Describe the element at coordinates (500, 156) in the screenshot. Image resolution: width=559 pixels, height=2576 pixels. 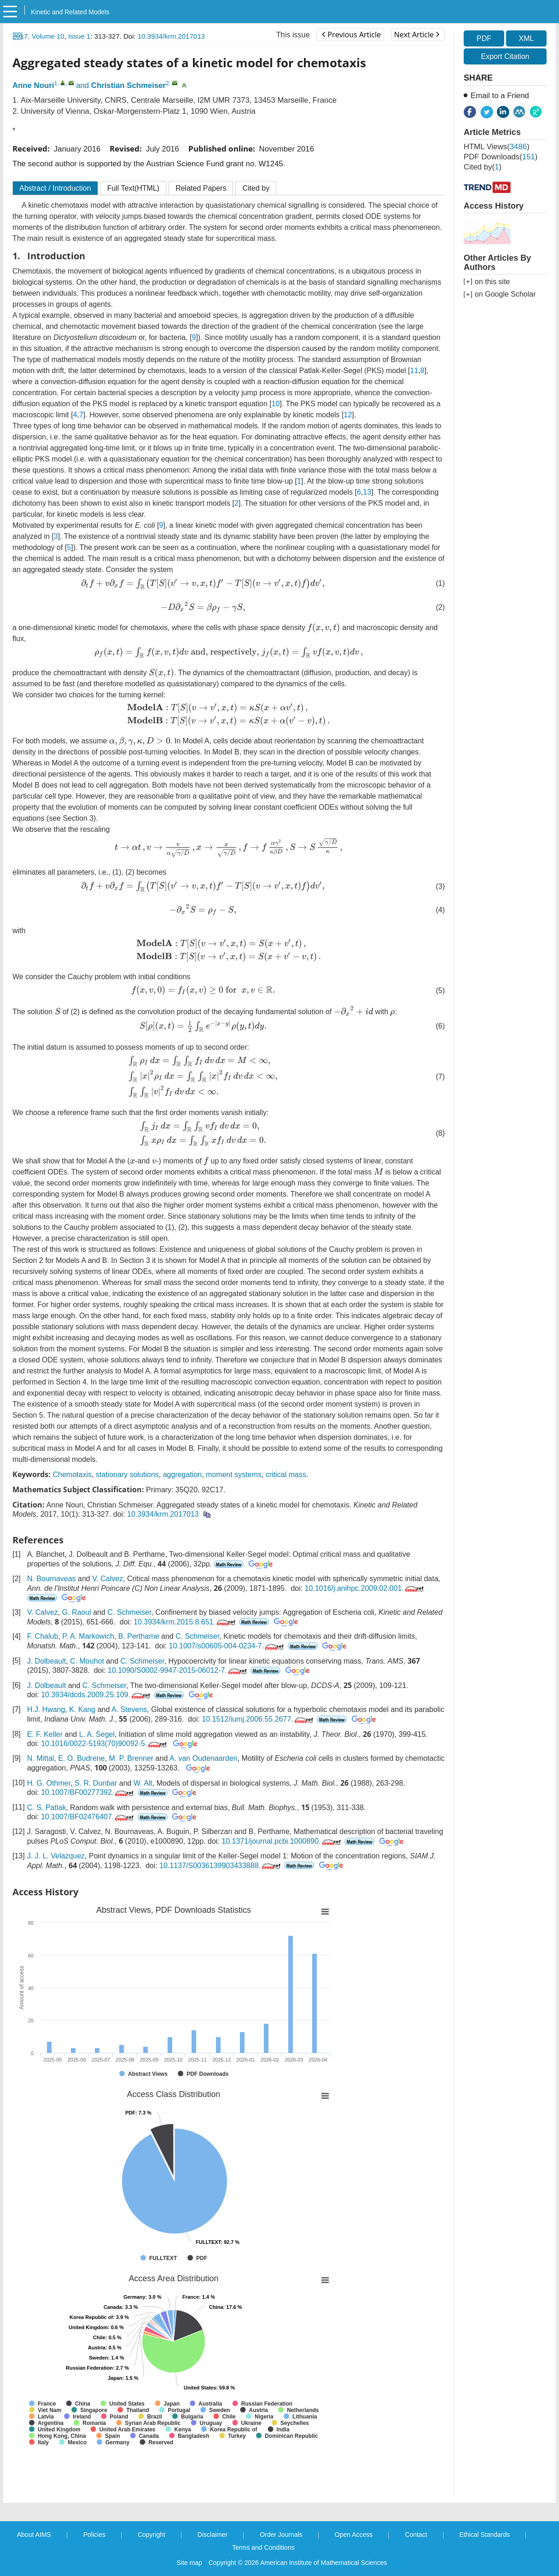
I see `PDF downloads()` at that location.